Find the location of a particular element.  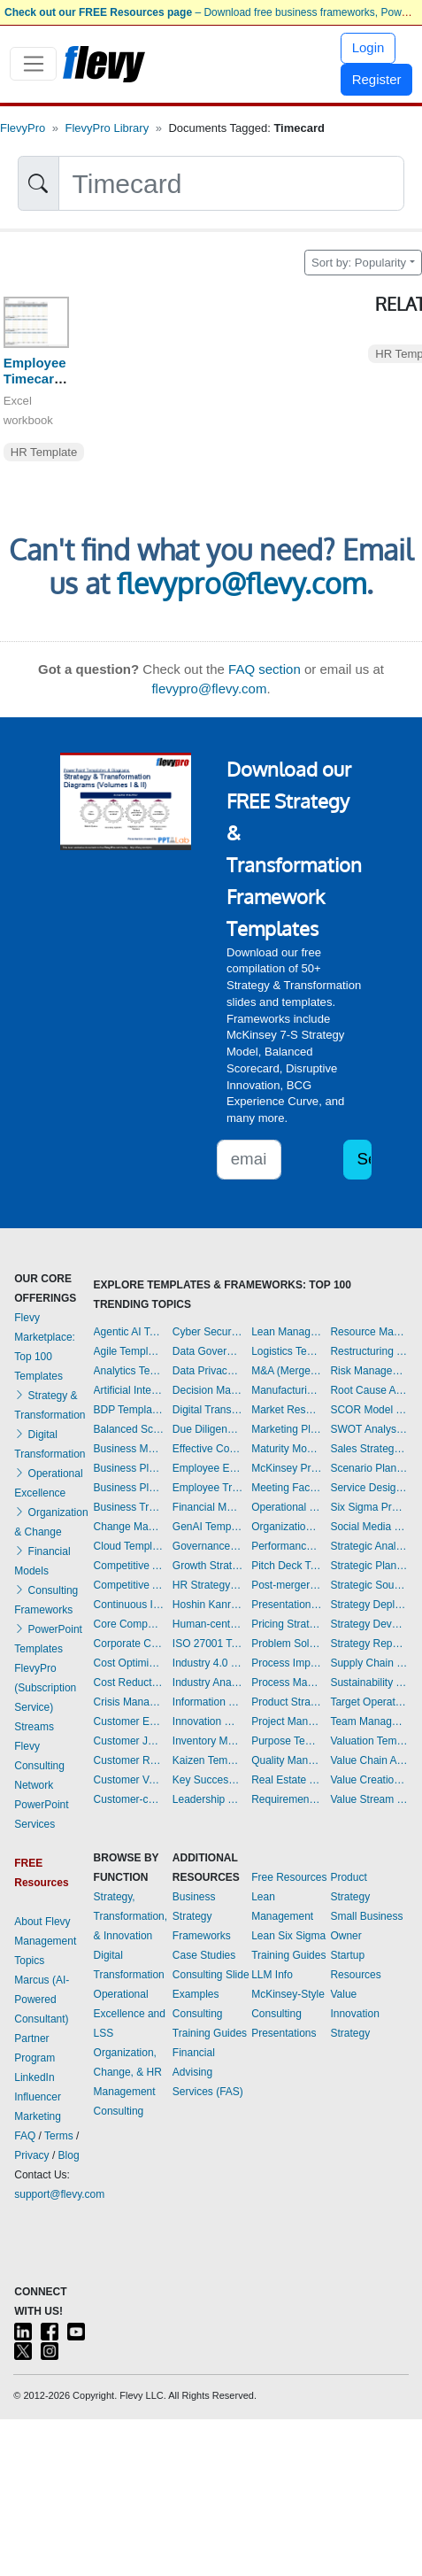

Performance Management Templates is located at coordinates (286, 1546).